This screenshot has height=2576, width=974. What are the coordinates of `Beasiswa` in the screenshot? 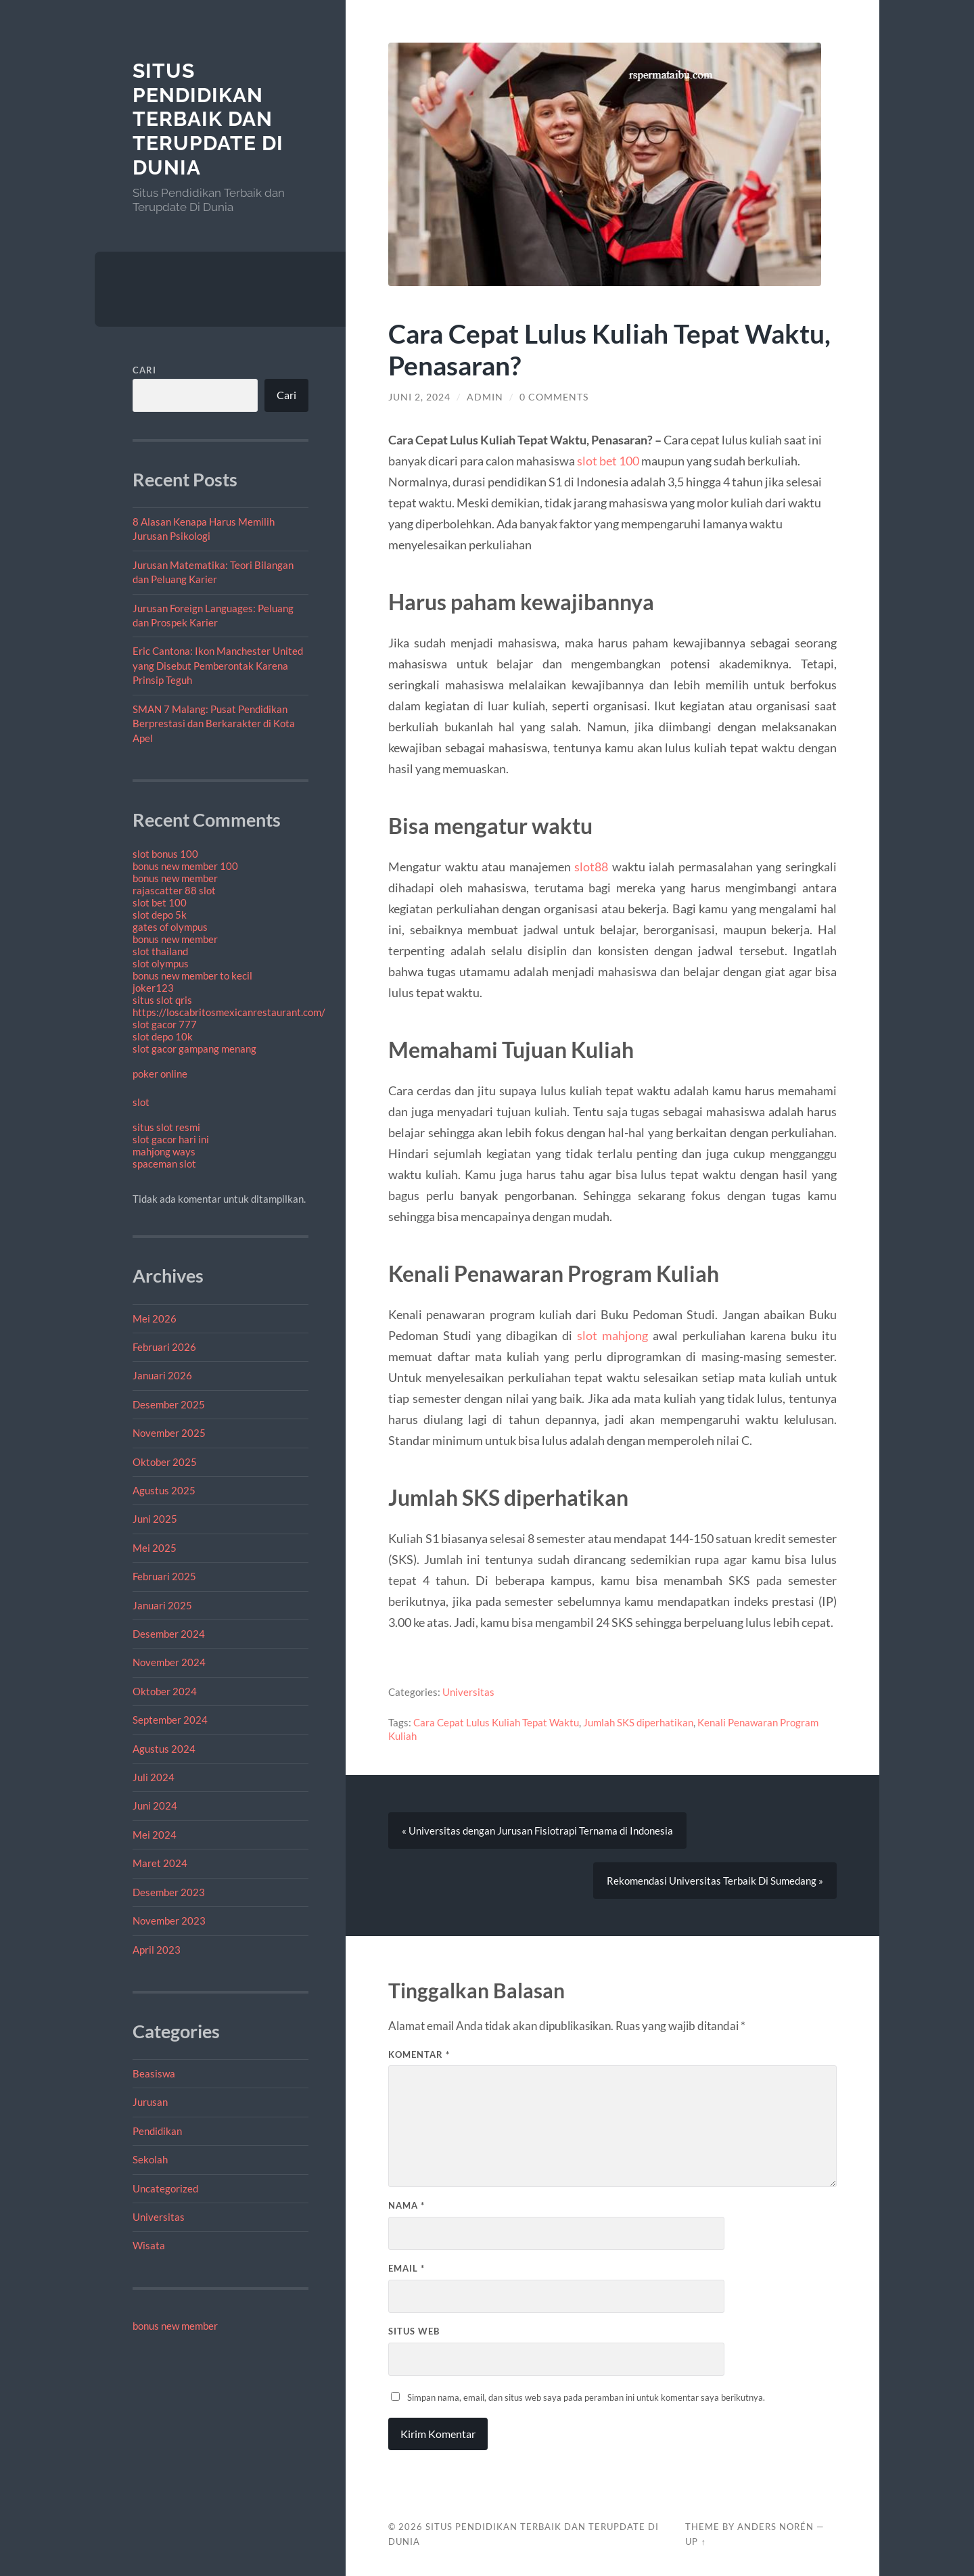 It's located at (154, 2073).